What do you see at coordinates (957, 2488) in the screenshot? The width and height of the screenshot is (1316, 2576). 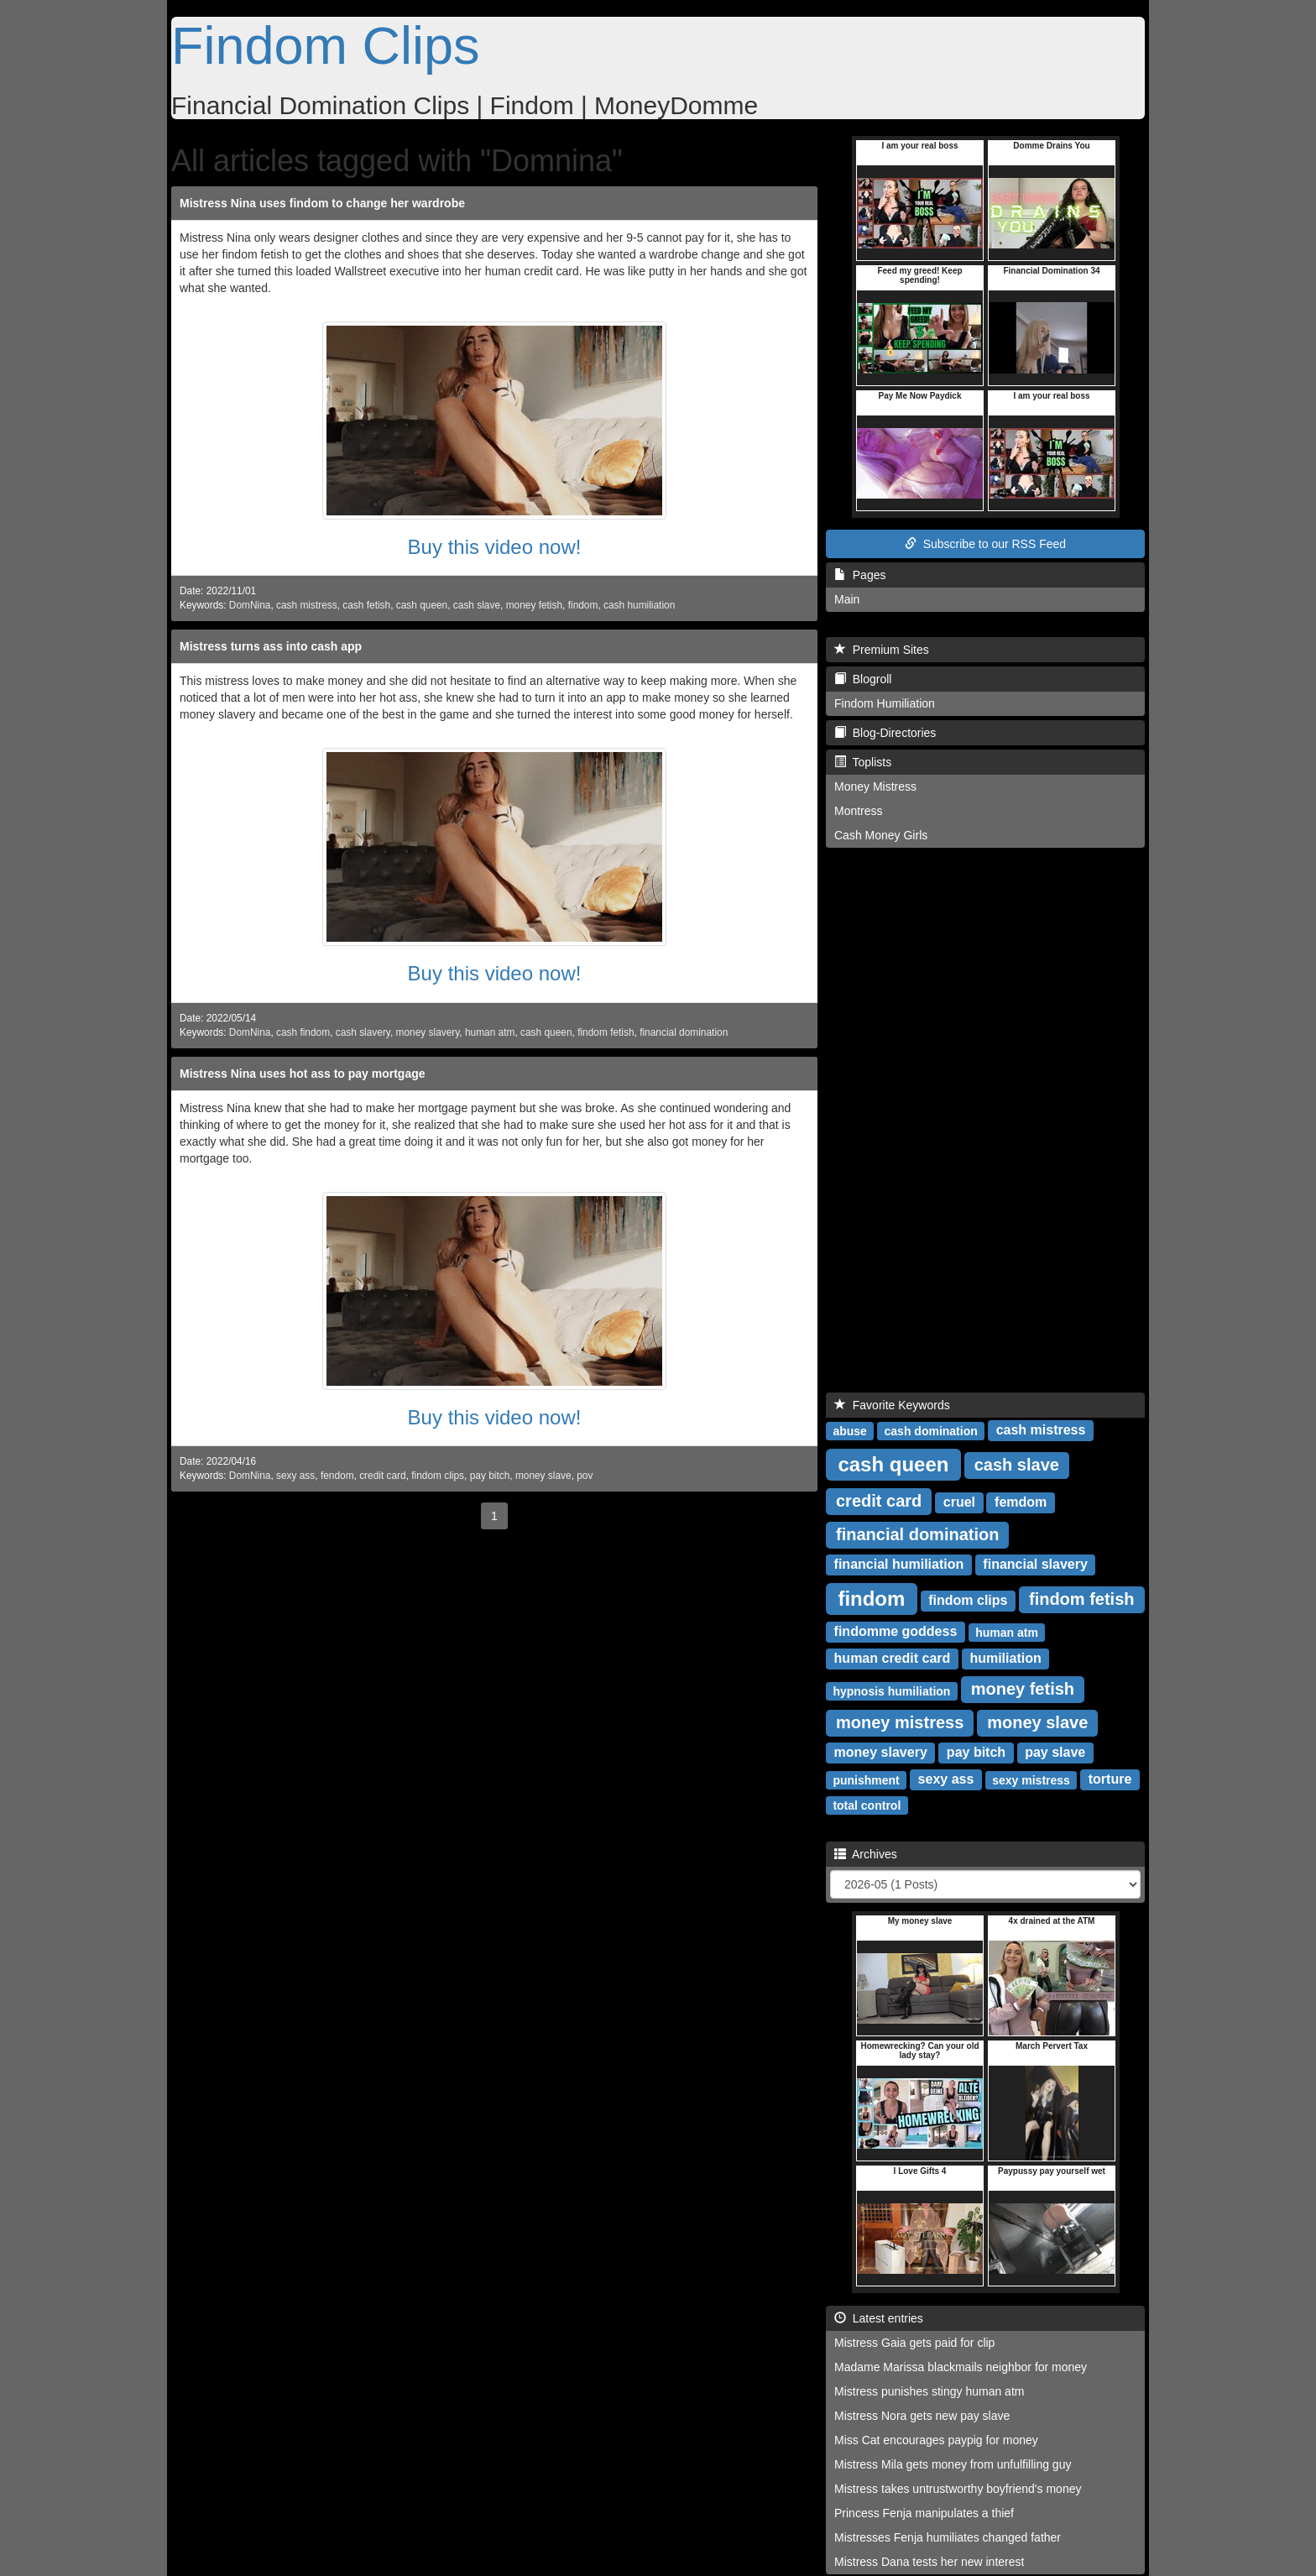 I see `Mistress takes untrustworthy boyfriend's money` at bounding box center [957, 2488].